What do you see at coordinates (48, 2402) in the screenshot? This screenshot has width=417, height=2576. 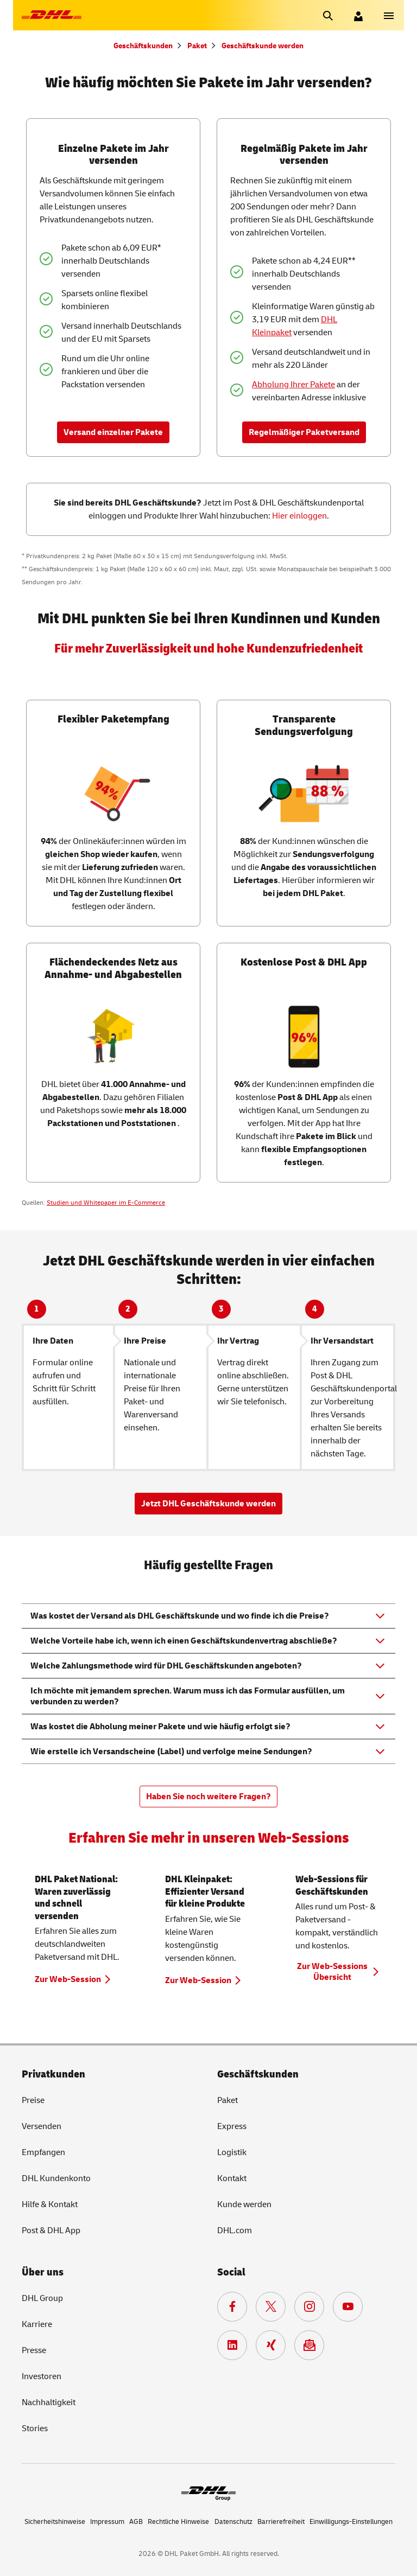 I see `Nachhaltigkeit [Deutsche Post. Nachhaltigkeit. Neuer Tab öffnet sich.]` at bounding box center [48, 2402].